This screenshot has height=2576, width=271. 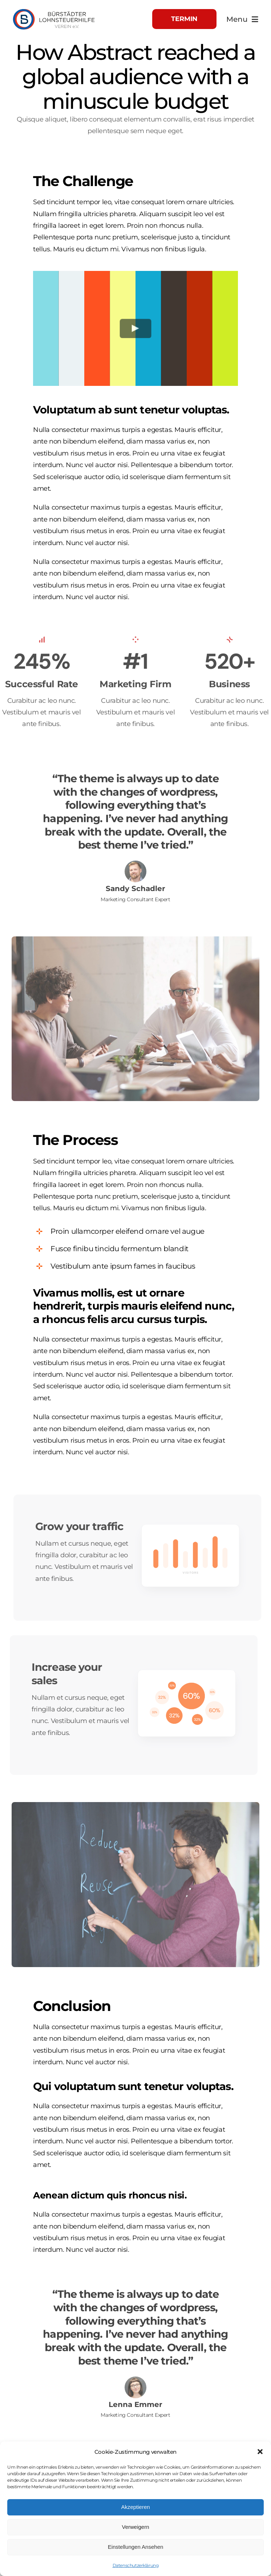 What do you see at coordinates (135, 2507) in the screenshot?
I see `Akzeptieren` at bounding box center [135, 2507].